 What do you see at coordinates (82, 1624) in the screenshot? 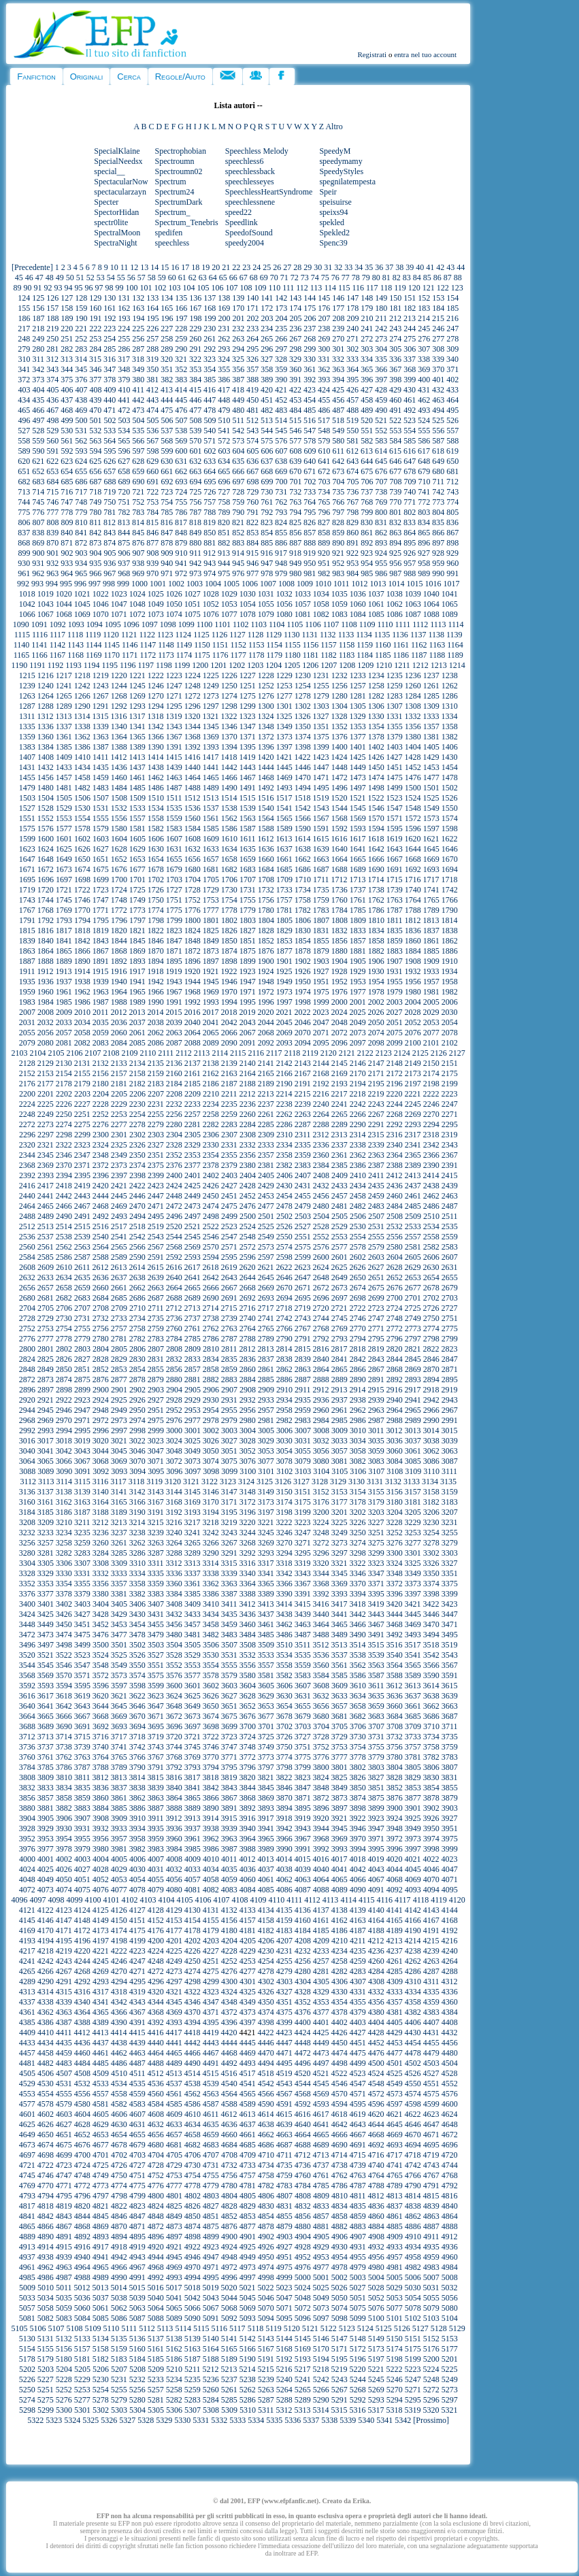
I see `3451` at bounding box center [82, 1624].